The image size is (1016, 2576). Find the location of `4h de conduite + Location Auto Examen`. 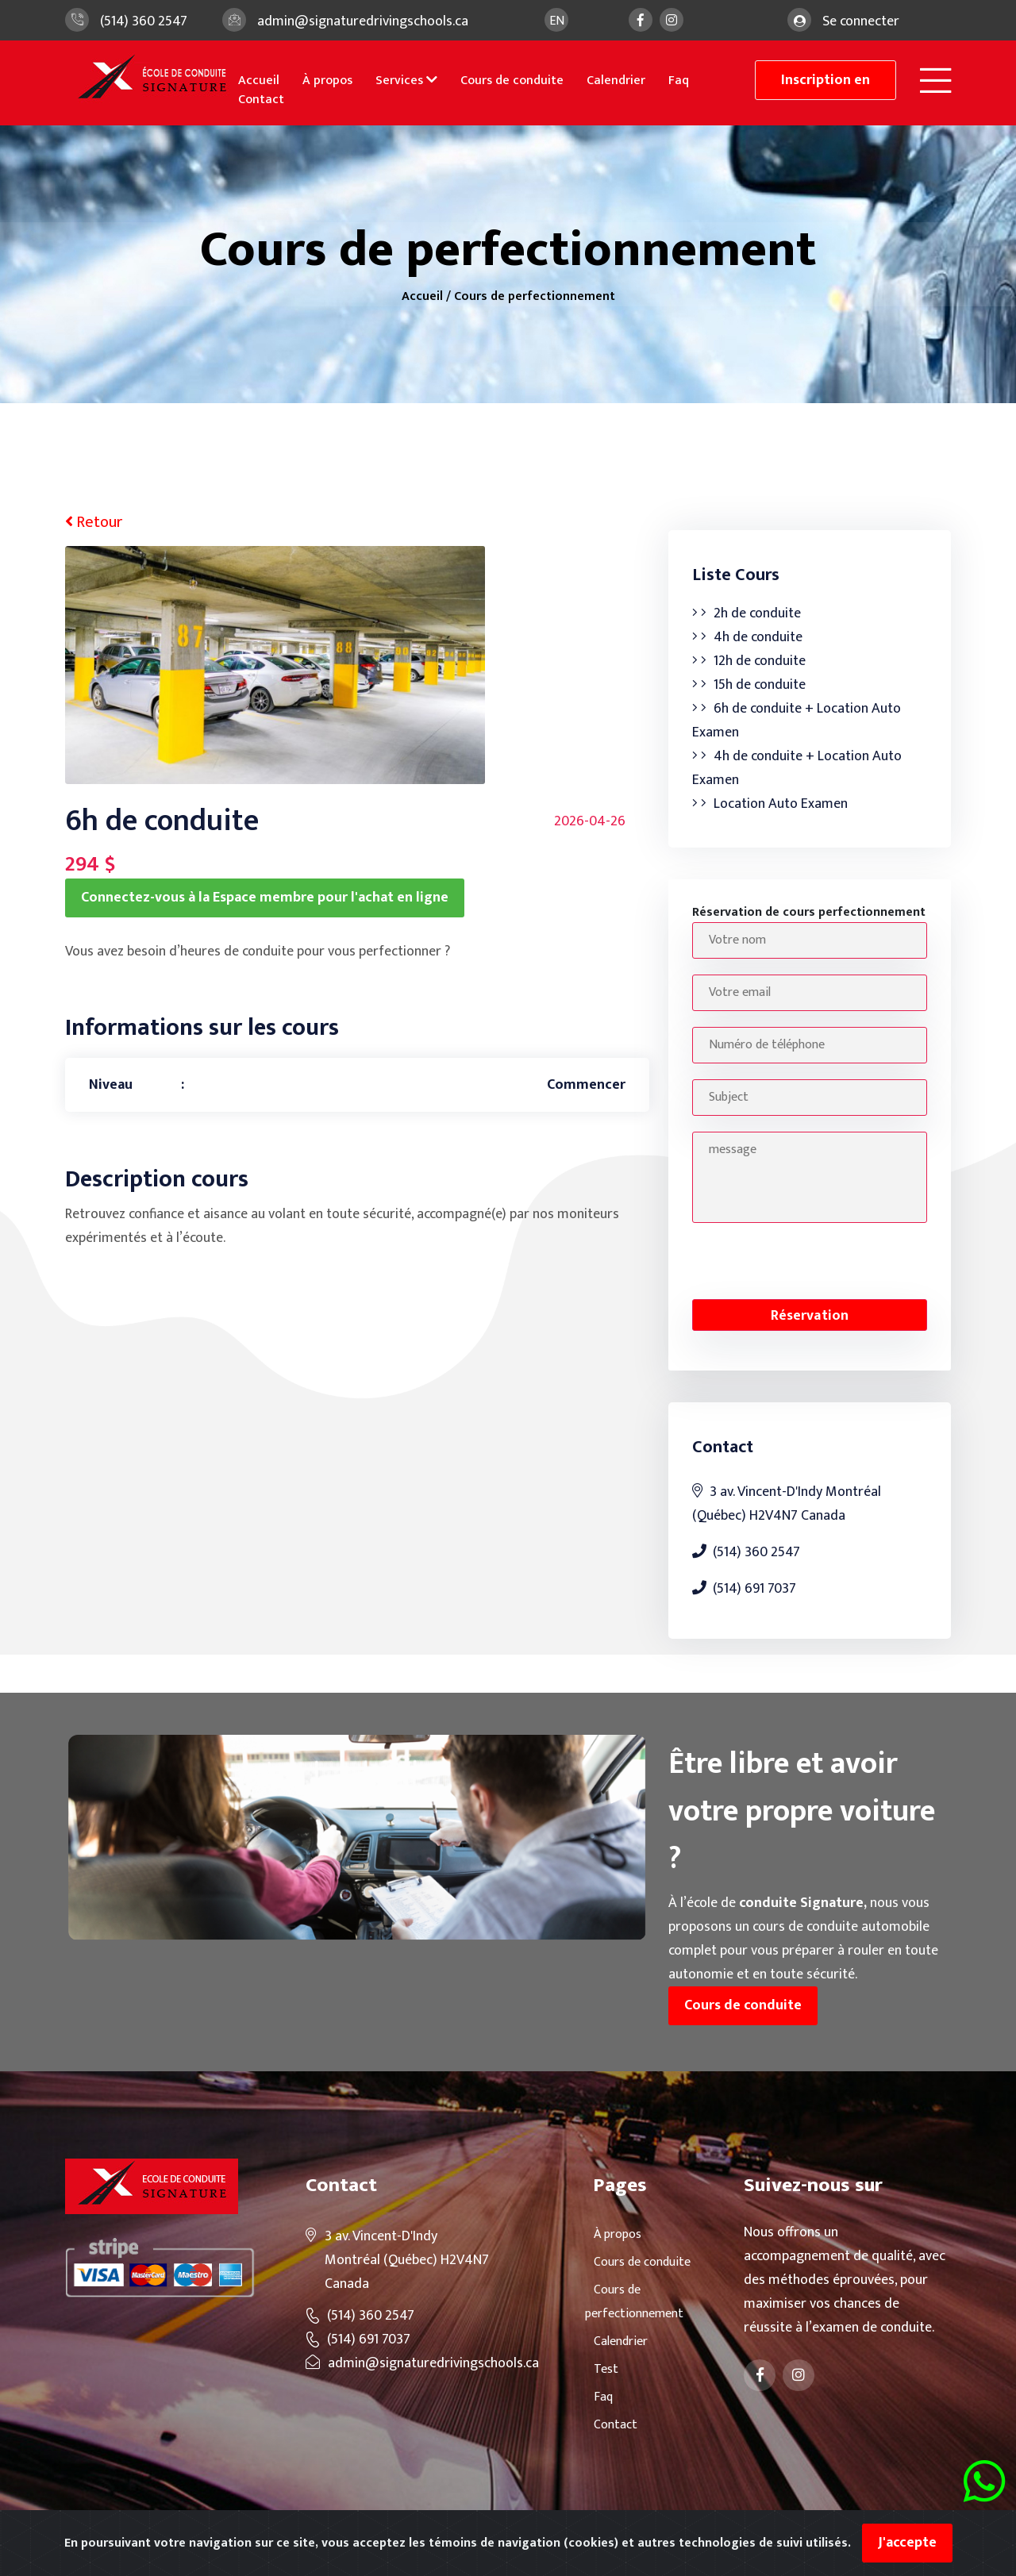

4h de conduite + Location Auto Examen is located at coordinates (797, 768).